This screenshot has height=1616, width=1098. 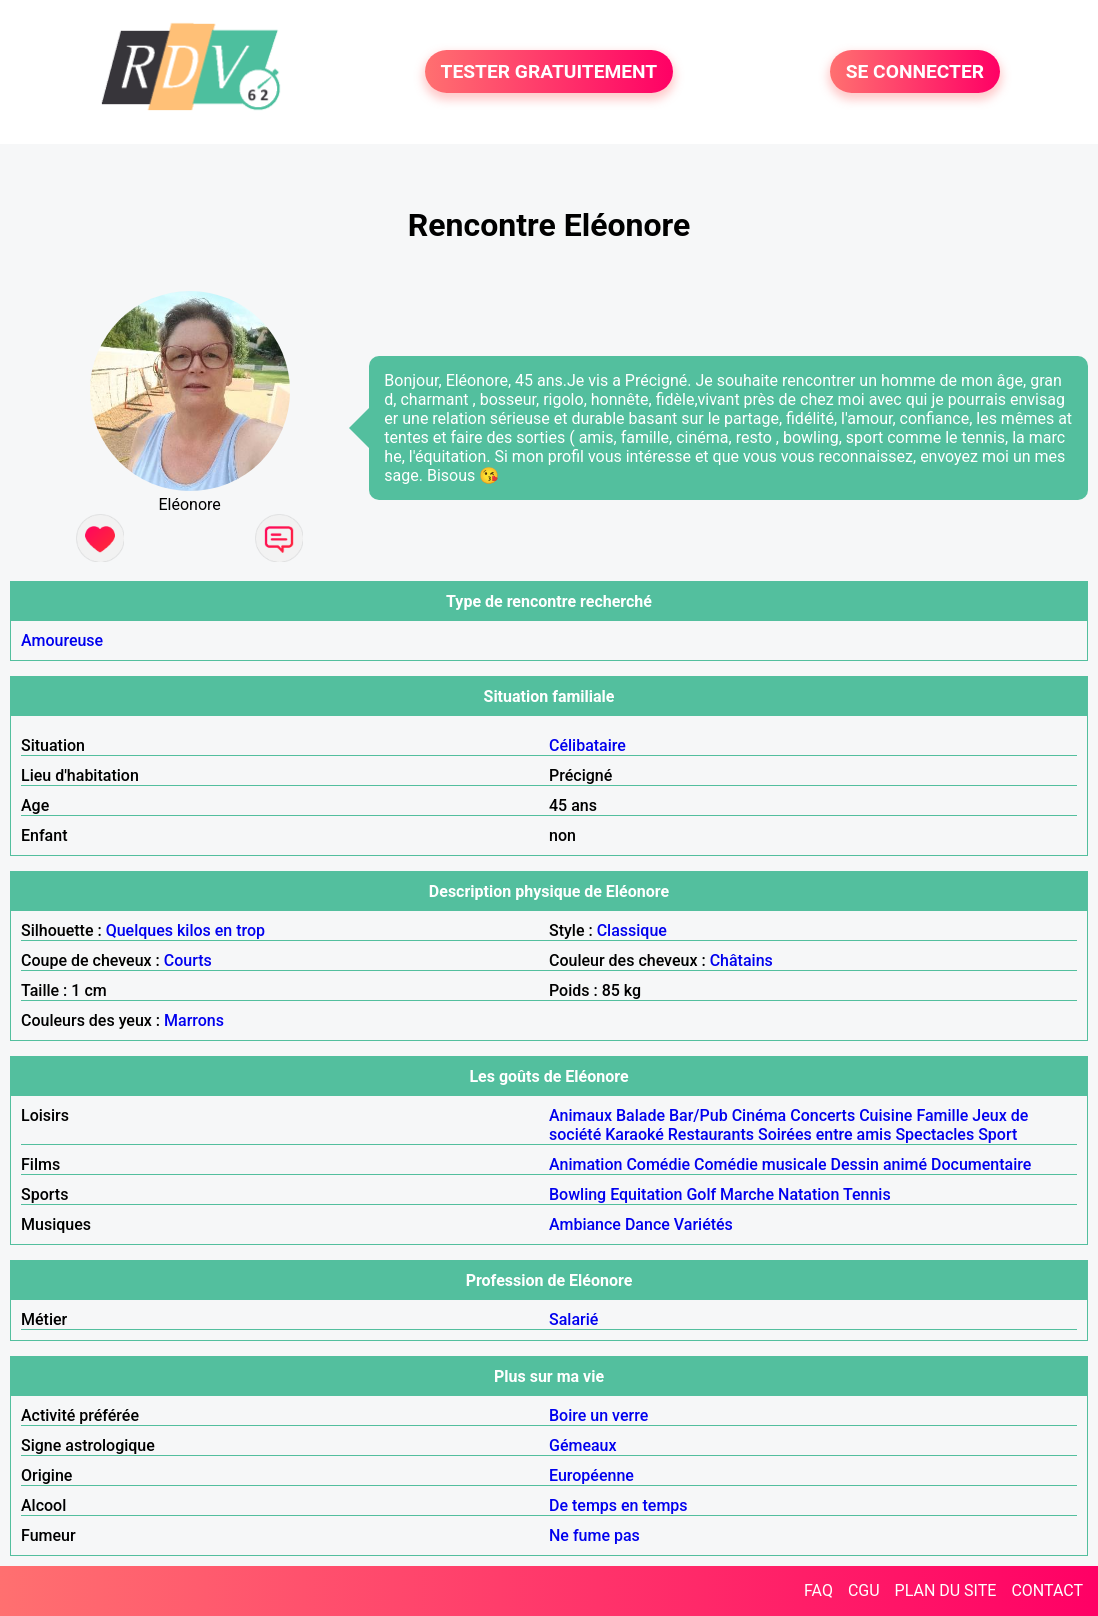 I want to click on Ambiance, so click(x=585, y=1224).